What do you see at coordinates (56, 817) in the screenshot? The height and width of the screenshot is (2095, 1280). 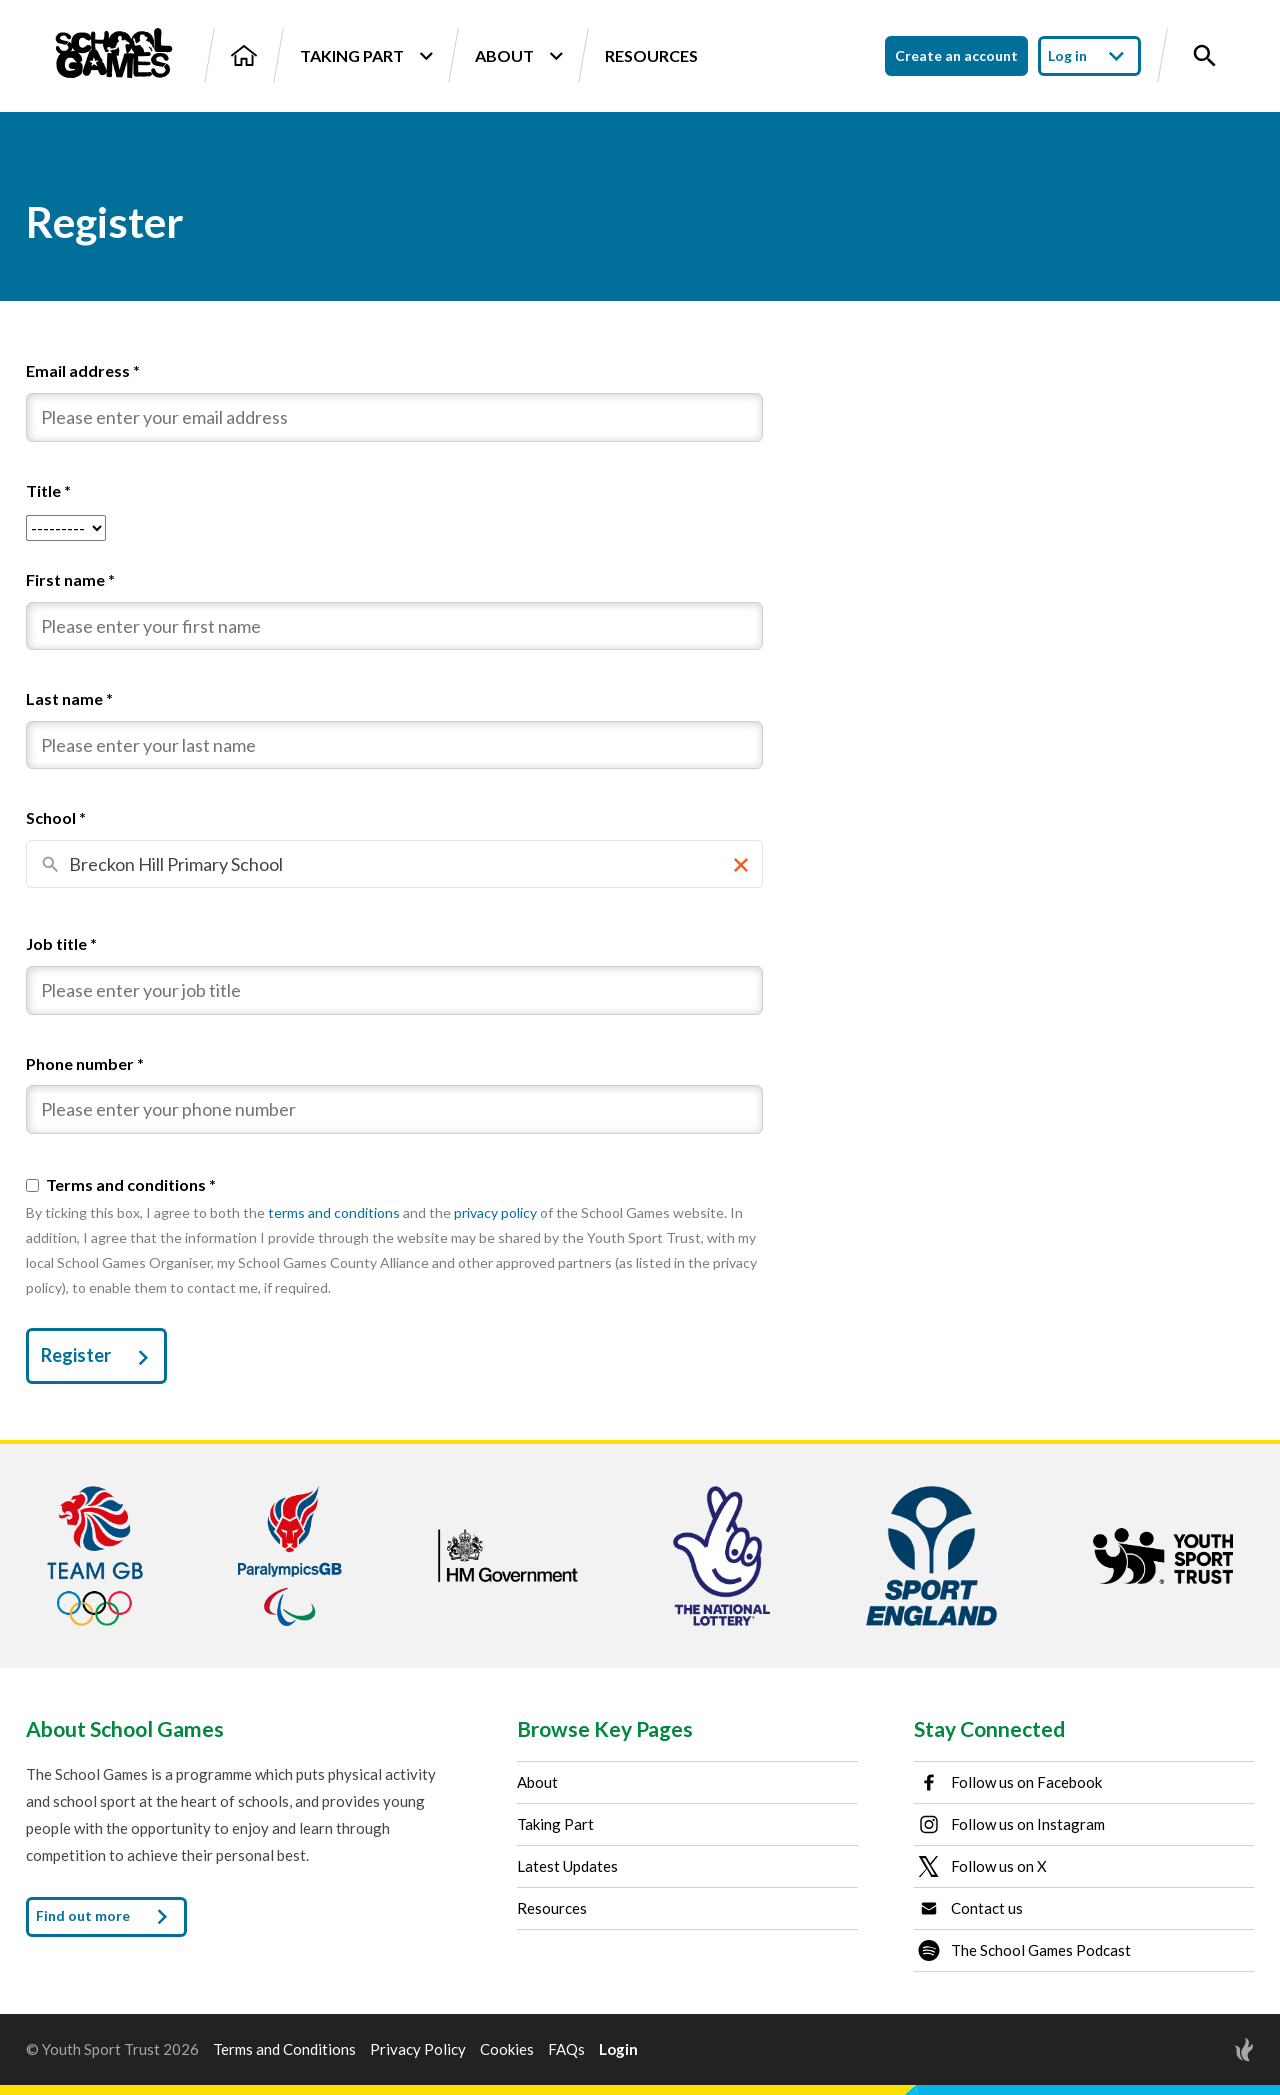 I see `School` at bounding box center [56, 817].